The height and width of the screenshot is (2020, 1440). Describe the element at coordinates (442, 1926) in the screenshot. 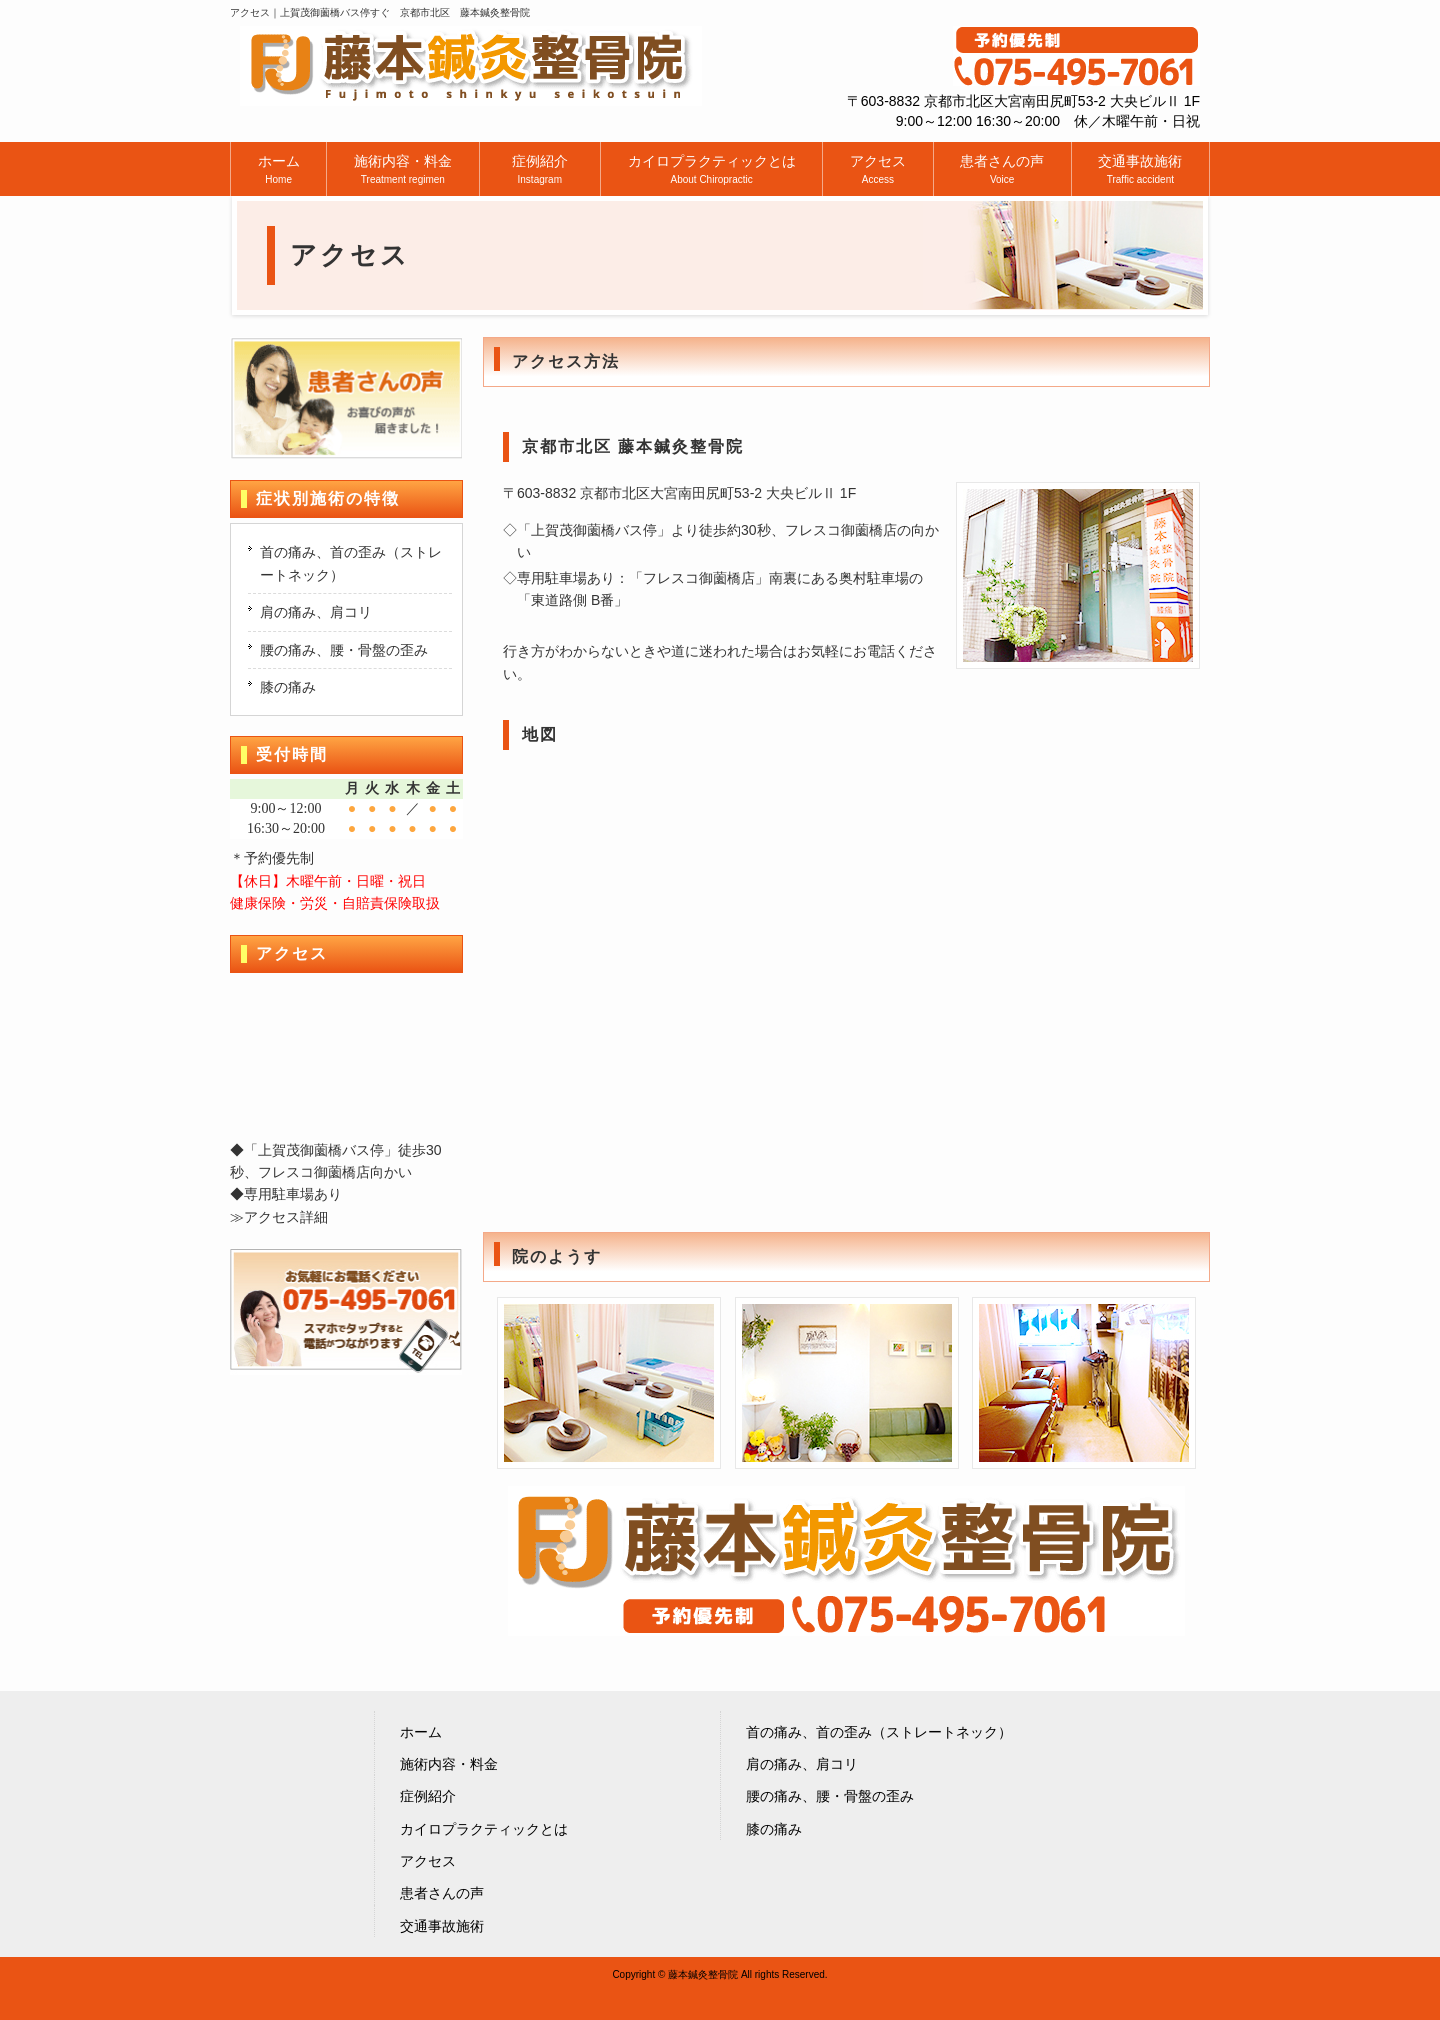

I see `交通事故施術` at that location.